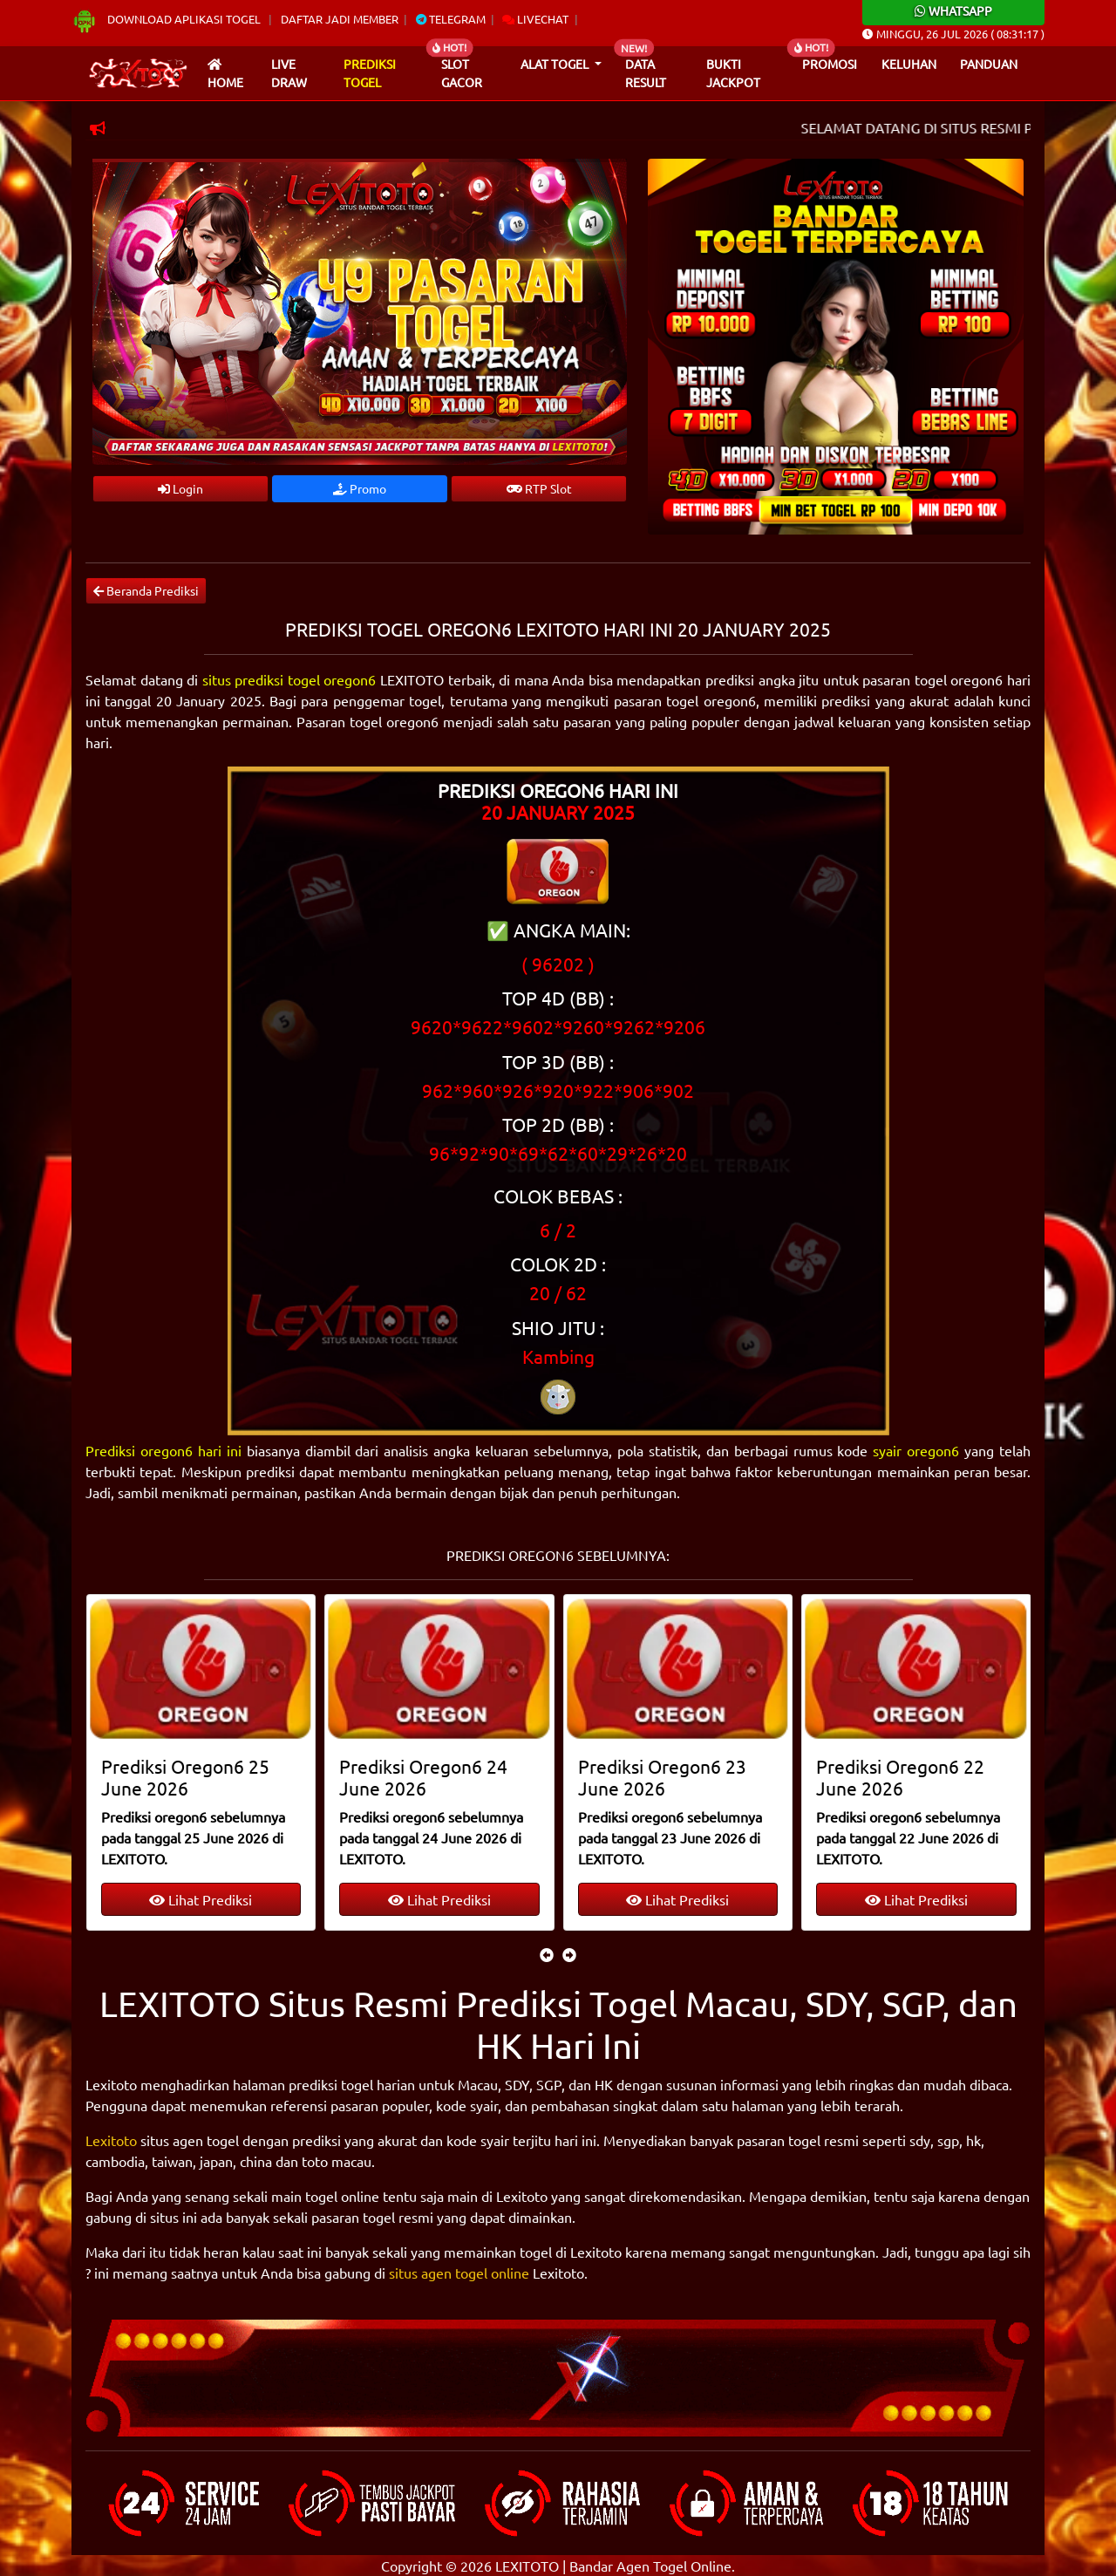 The image size is (1116, 2576). I want to click on syair oregon6, so click(916, 1450).